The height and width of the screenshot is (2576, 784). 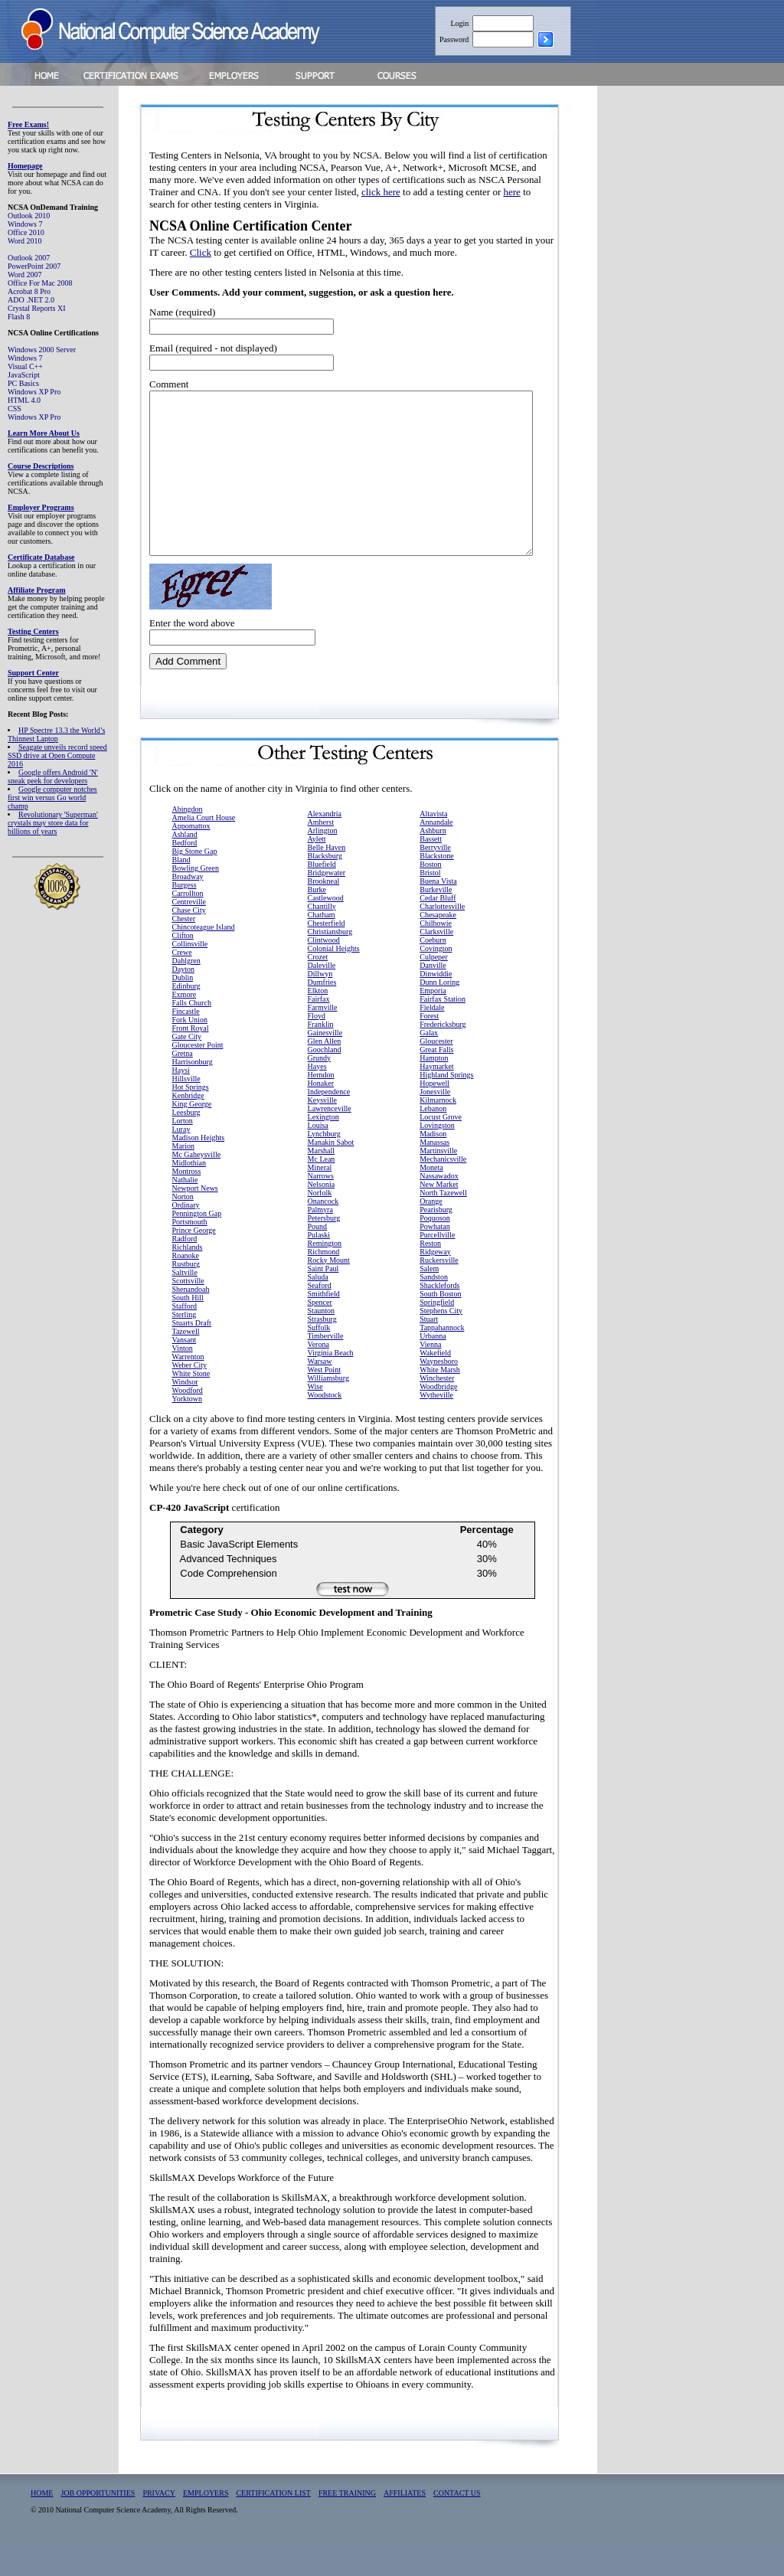 I want to click on Springfield, so click(x=437, y=1334).